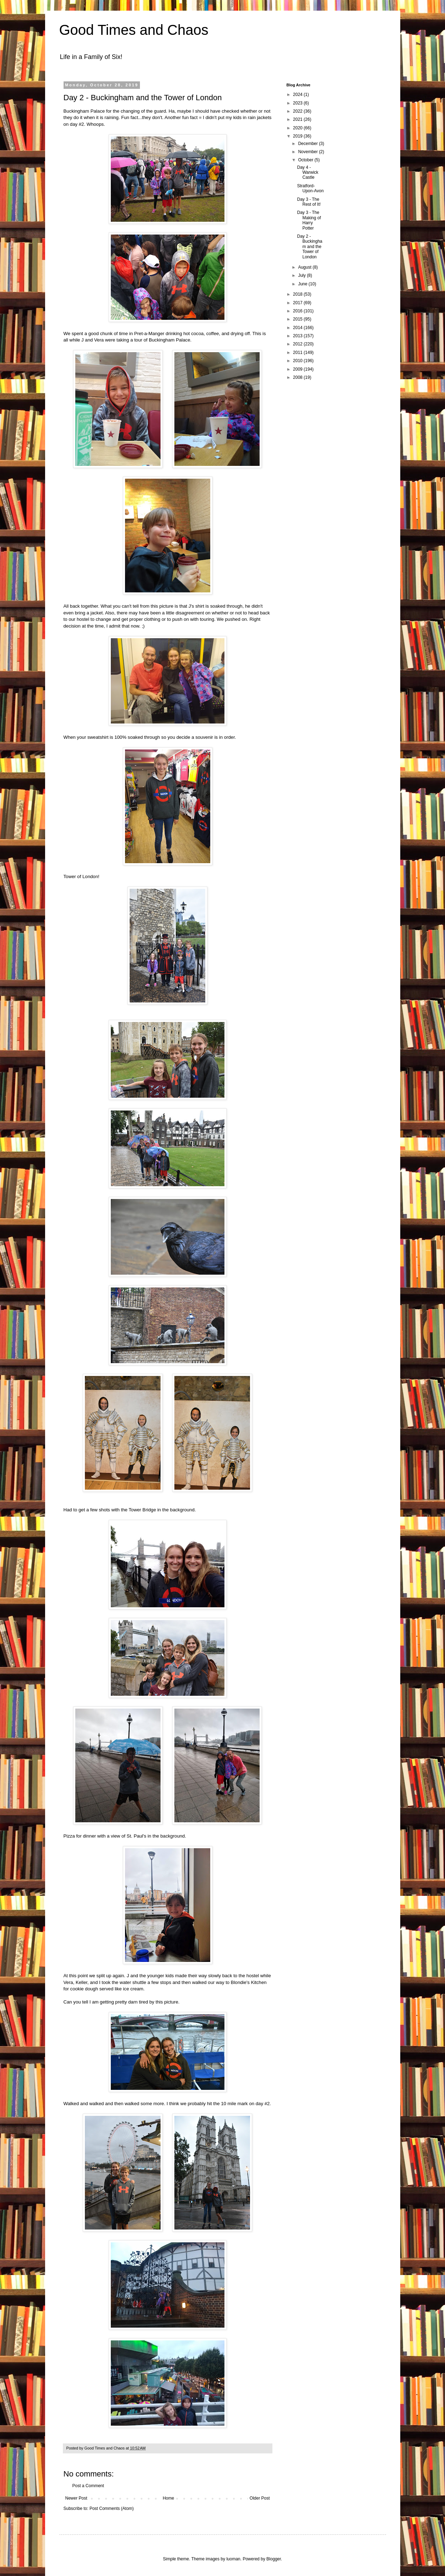  I want to click on 2009, so click(298, 369).